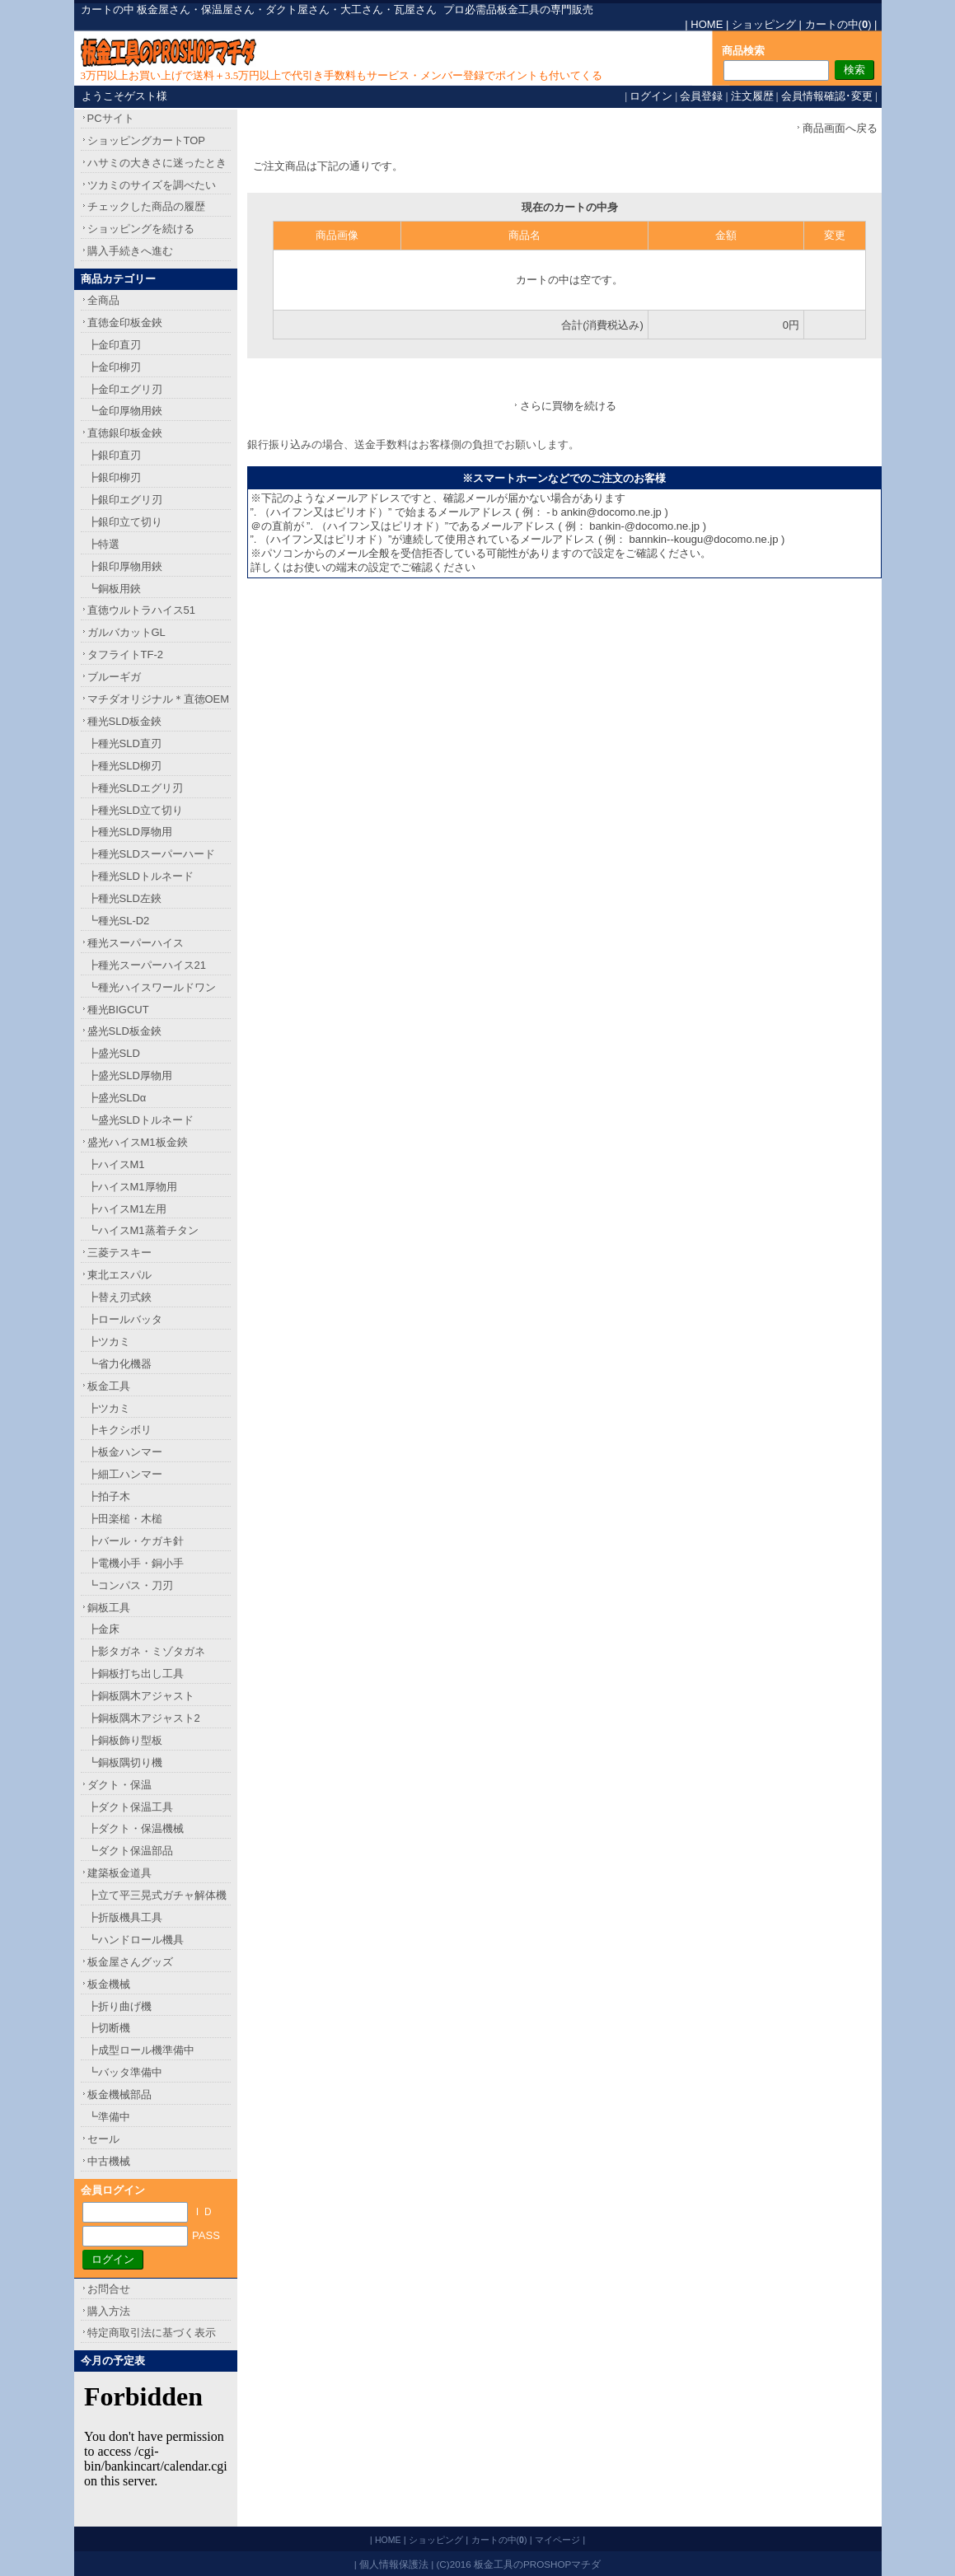 This screenshot has height=2576, width=955. What do you see at coordinates (119, 2094) in the screenshot?
I see `板金機械部品` at bounding box center [119, 2094].